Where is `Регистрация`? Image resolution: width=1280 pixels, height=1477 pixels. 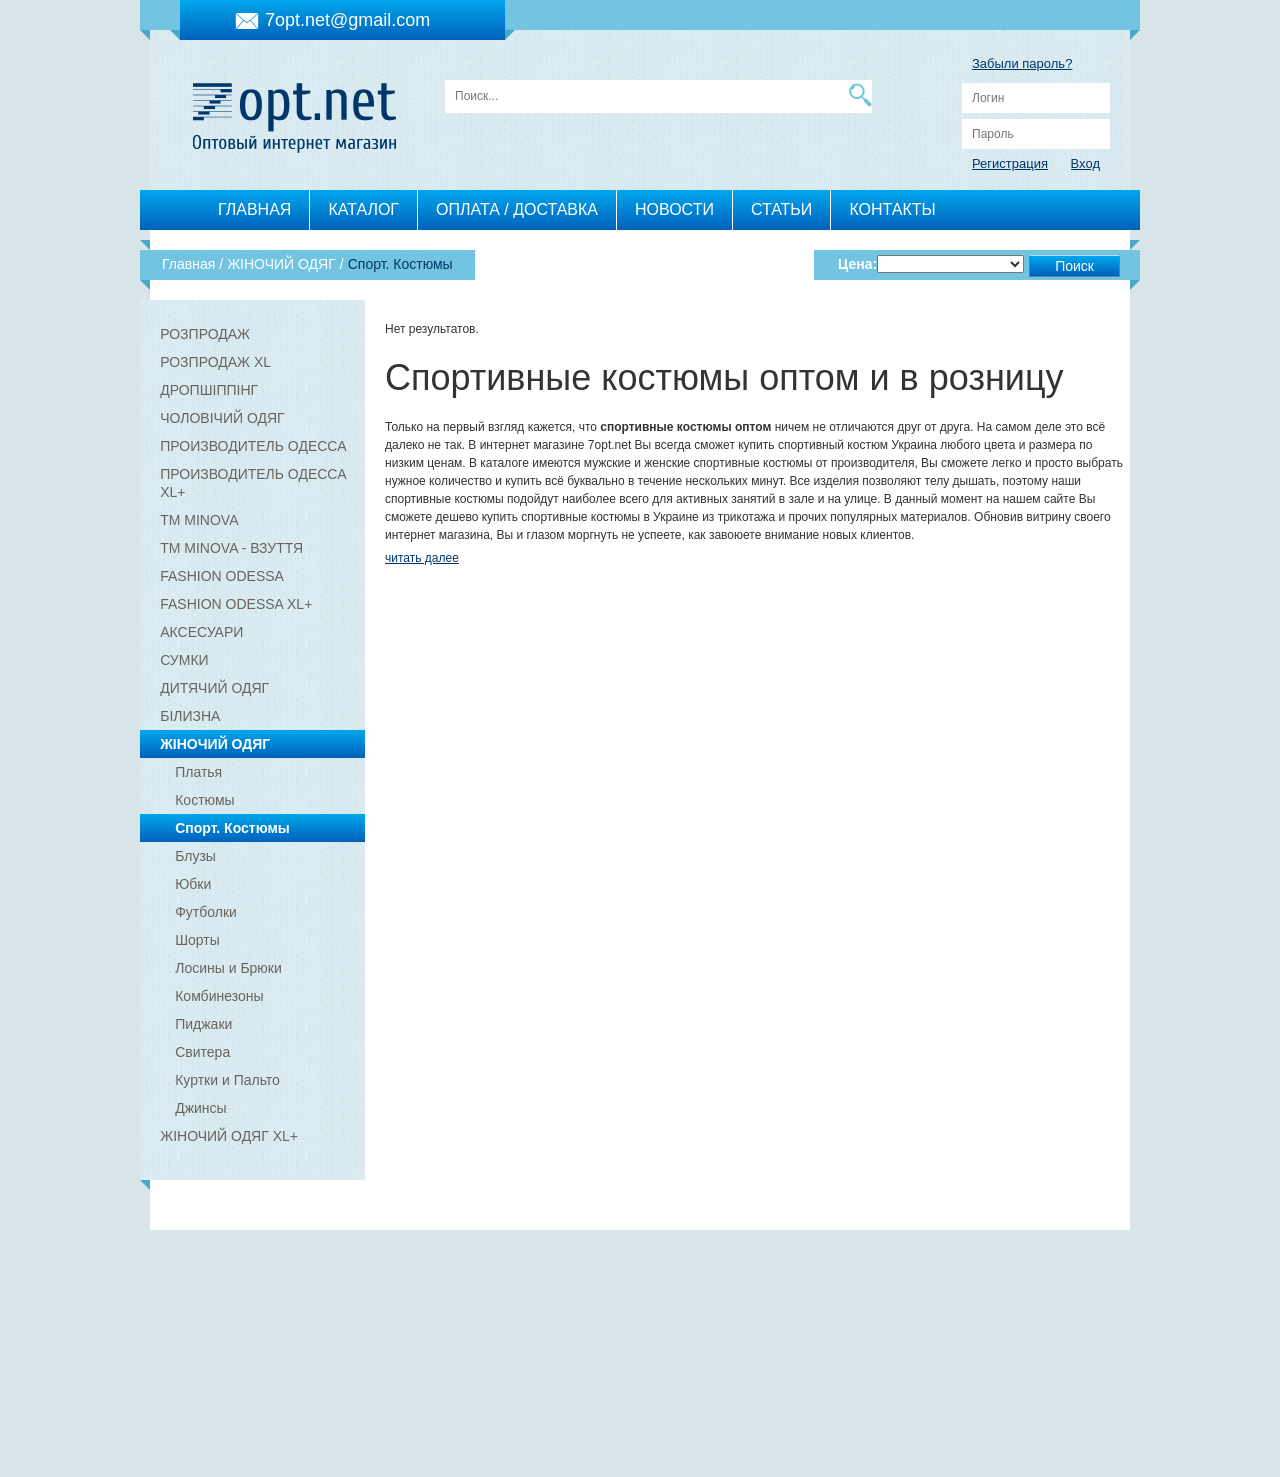
Регистрация is located at coordinates (1010, 163).